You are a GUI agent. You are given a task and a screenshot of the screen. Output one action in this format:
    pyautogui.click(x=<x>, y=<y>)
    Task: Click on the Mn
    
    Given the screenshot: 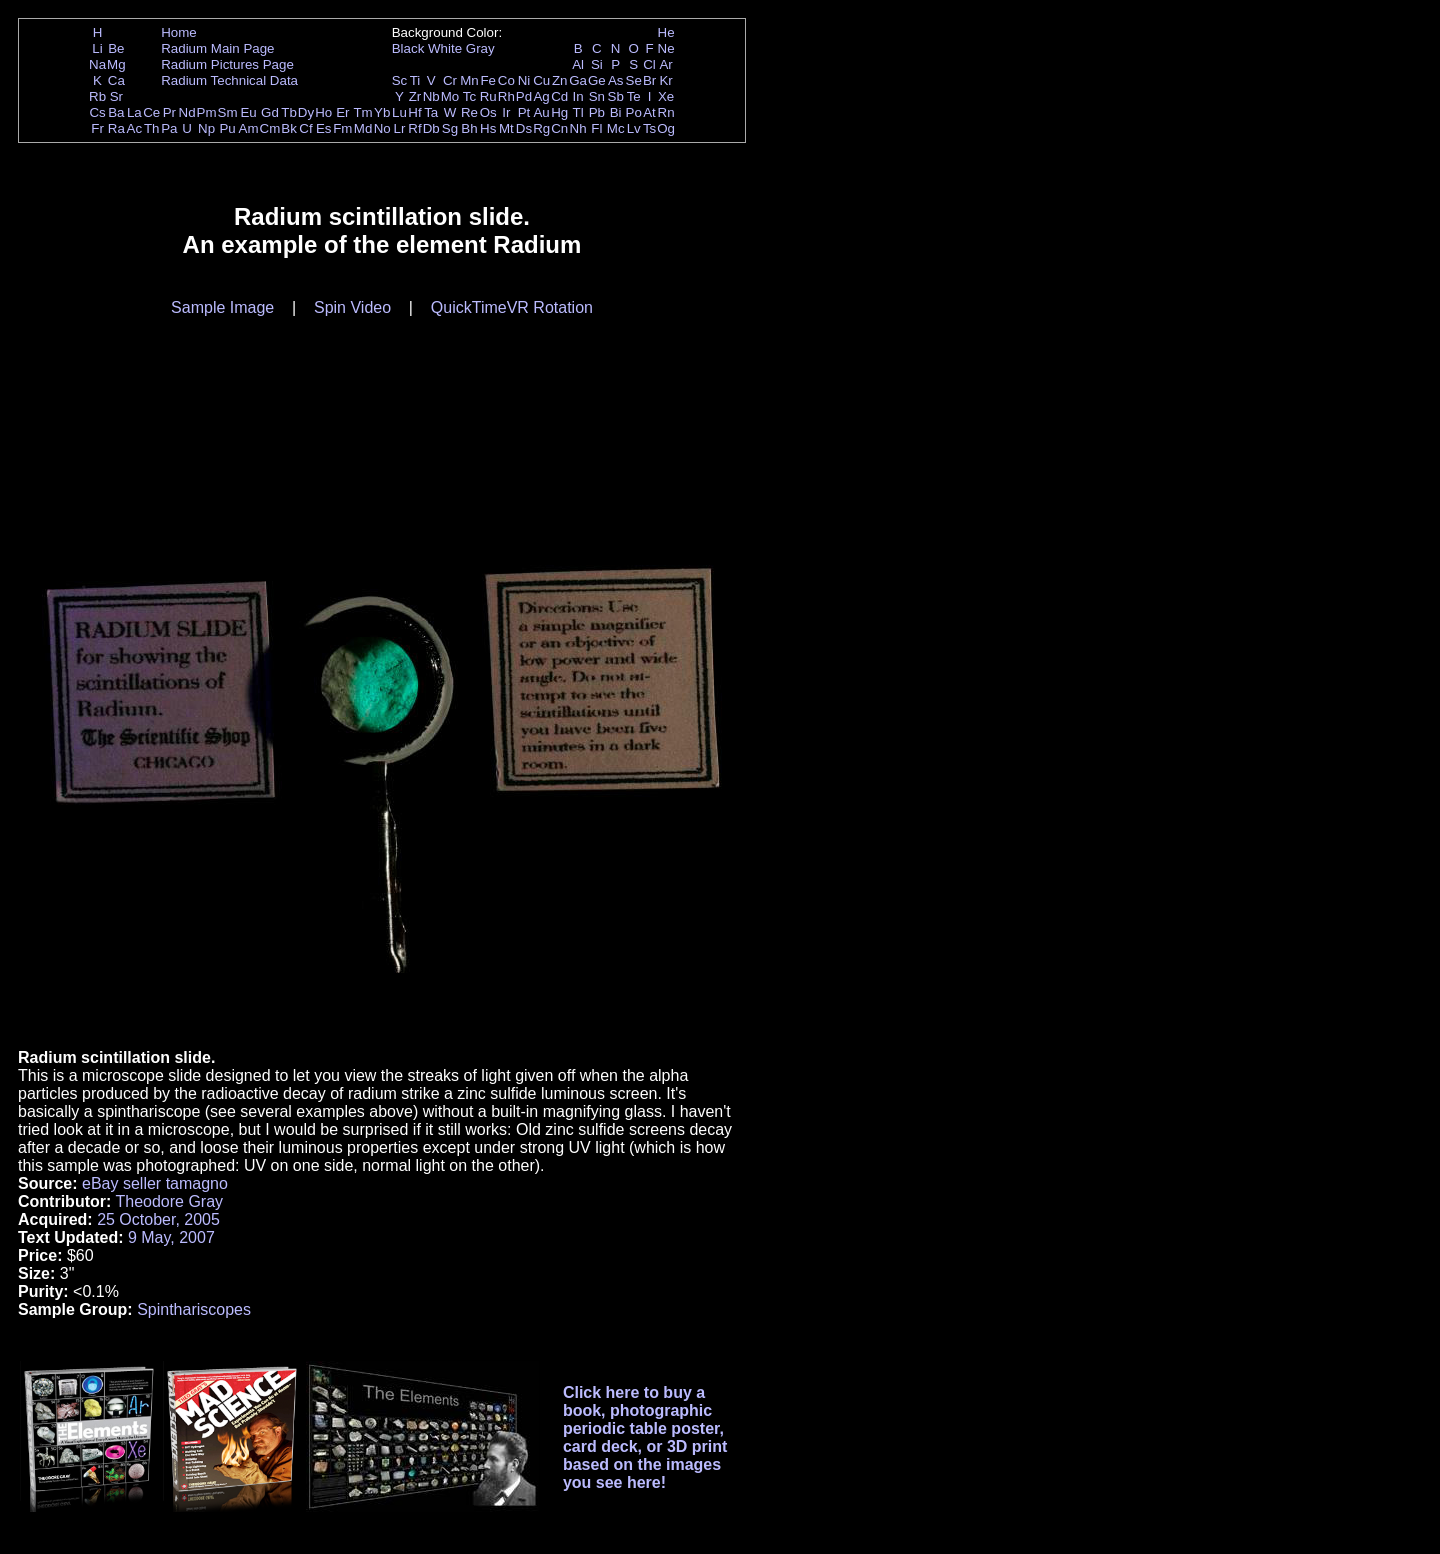 What is the action you would take?
    pyautogui.click(x=469, y=80)
    